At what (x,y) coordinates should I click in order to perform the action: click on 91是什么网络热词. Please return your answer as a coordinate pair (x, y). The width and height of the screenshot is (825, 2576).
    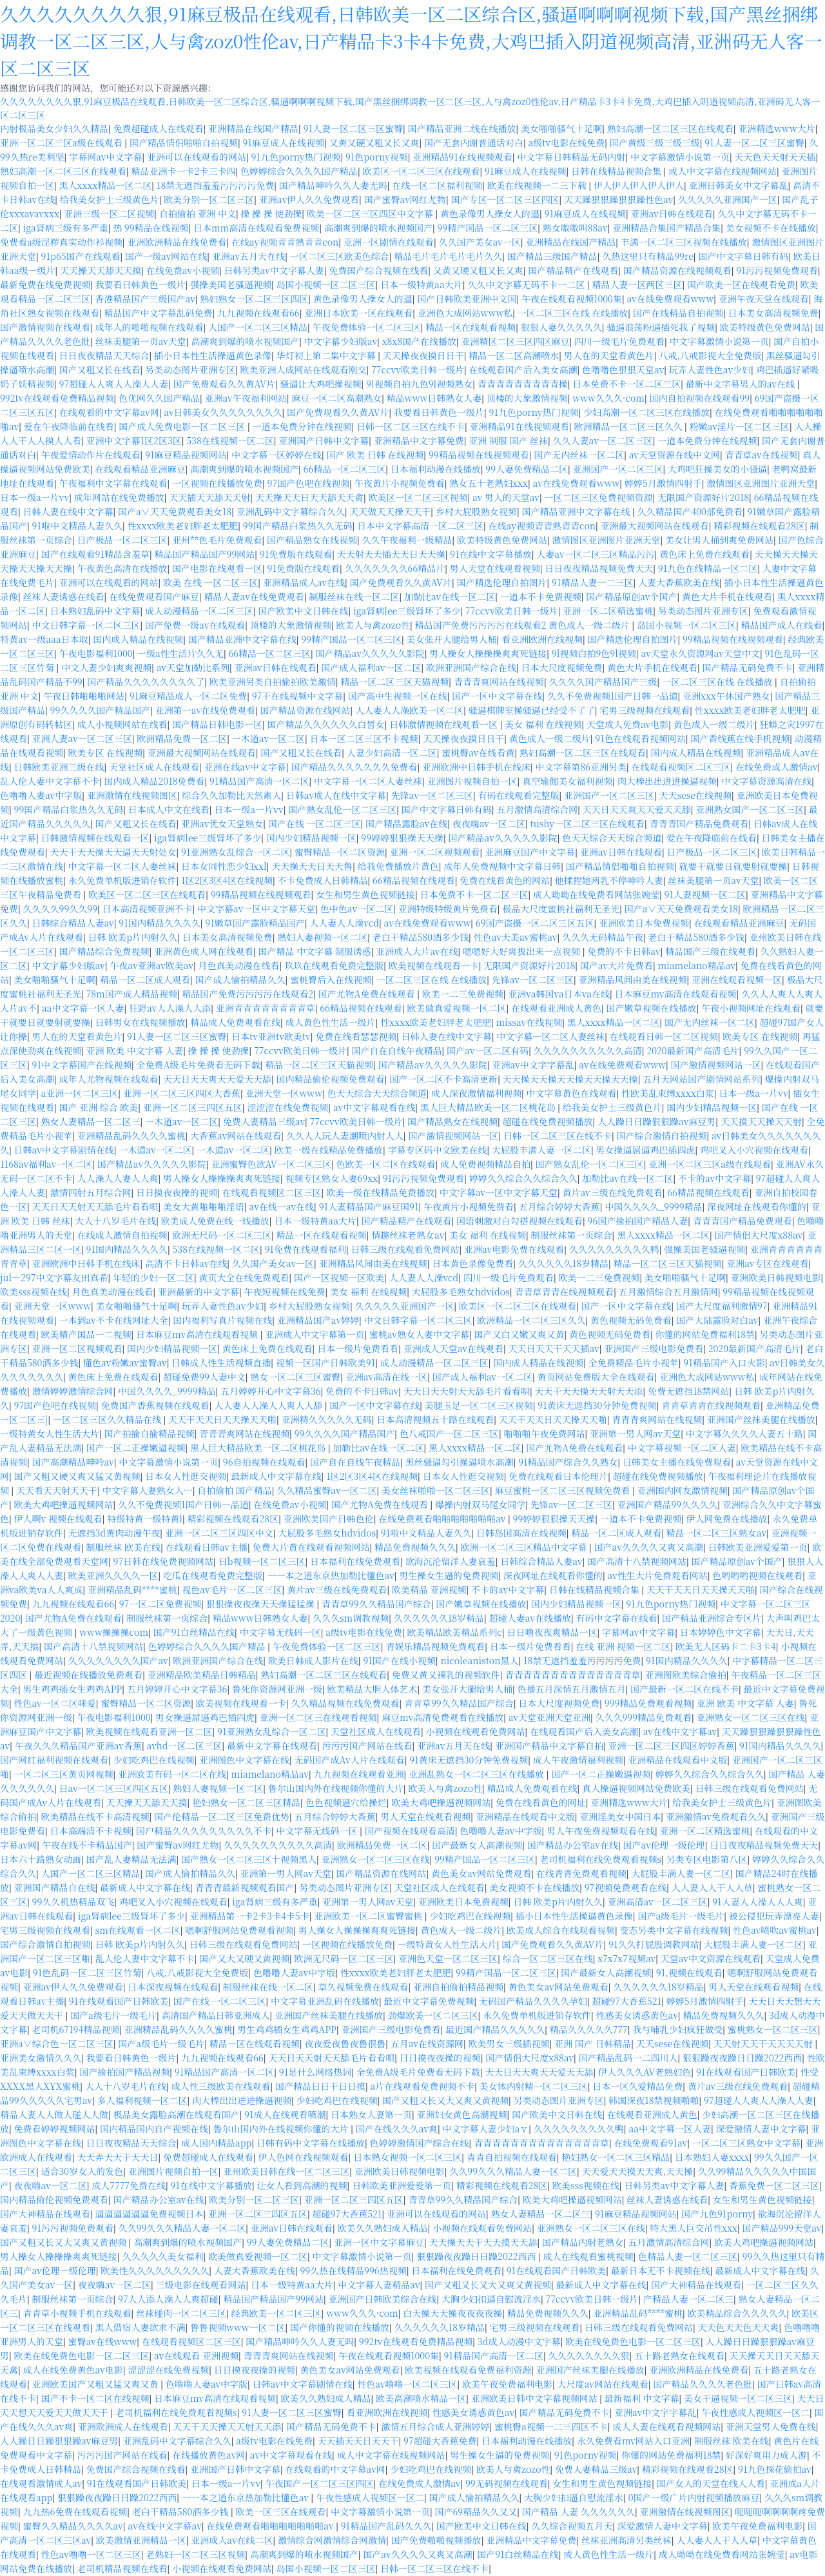
    Looking at the image, I should click on (315, 2071).